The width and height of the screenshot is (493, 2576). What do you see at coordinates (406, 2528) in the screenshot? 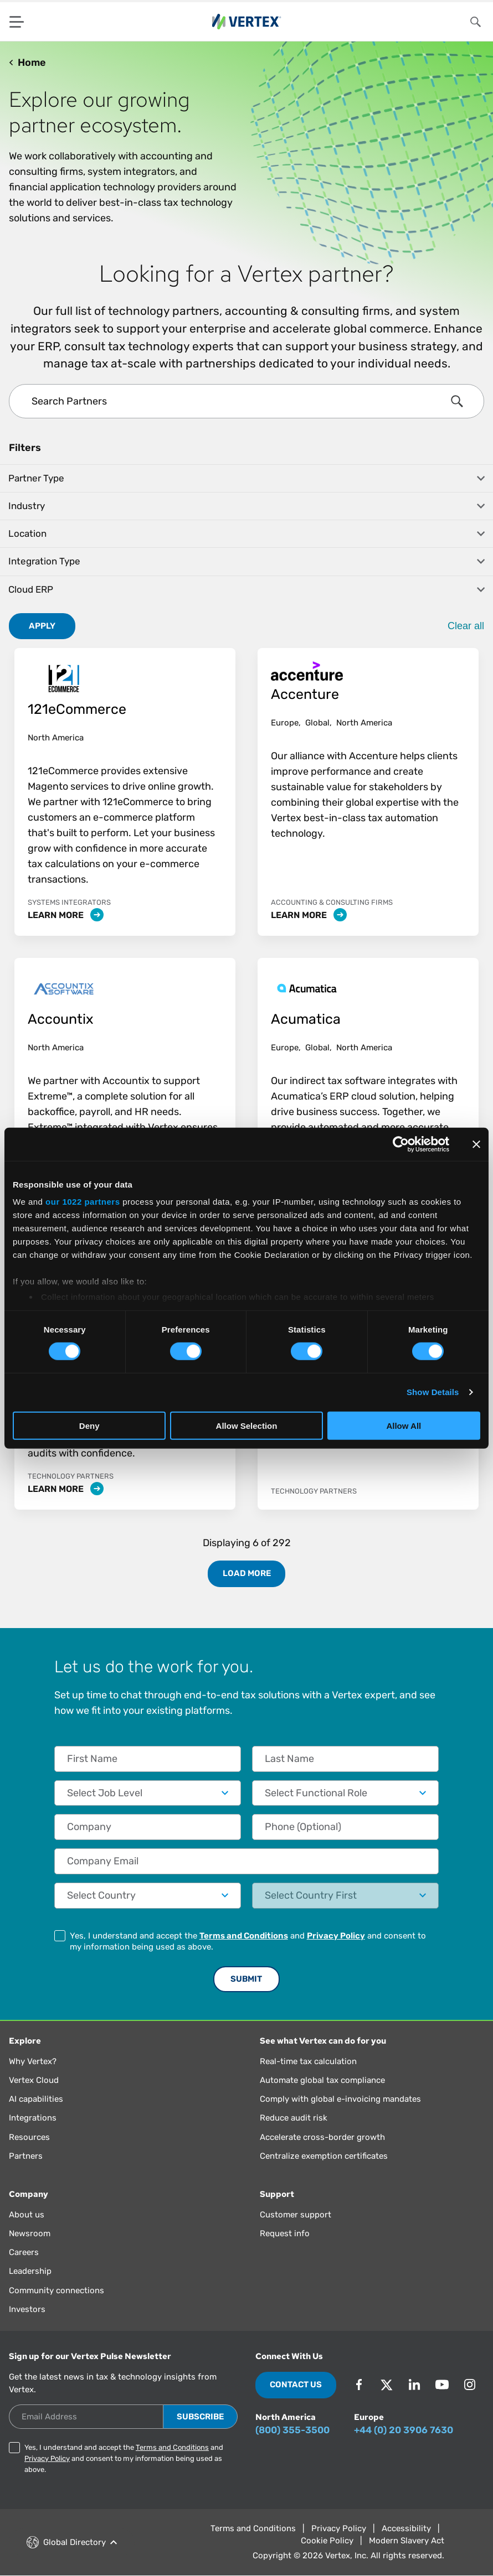
I see `Accessibility` at bounding box center [406, 2528].